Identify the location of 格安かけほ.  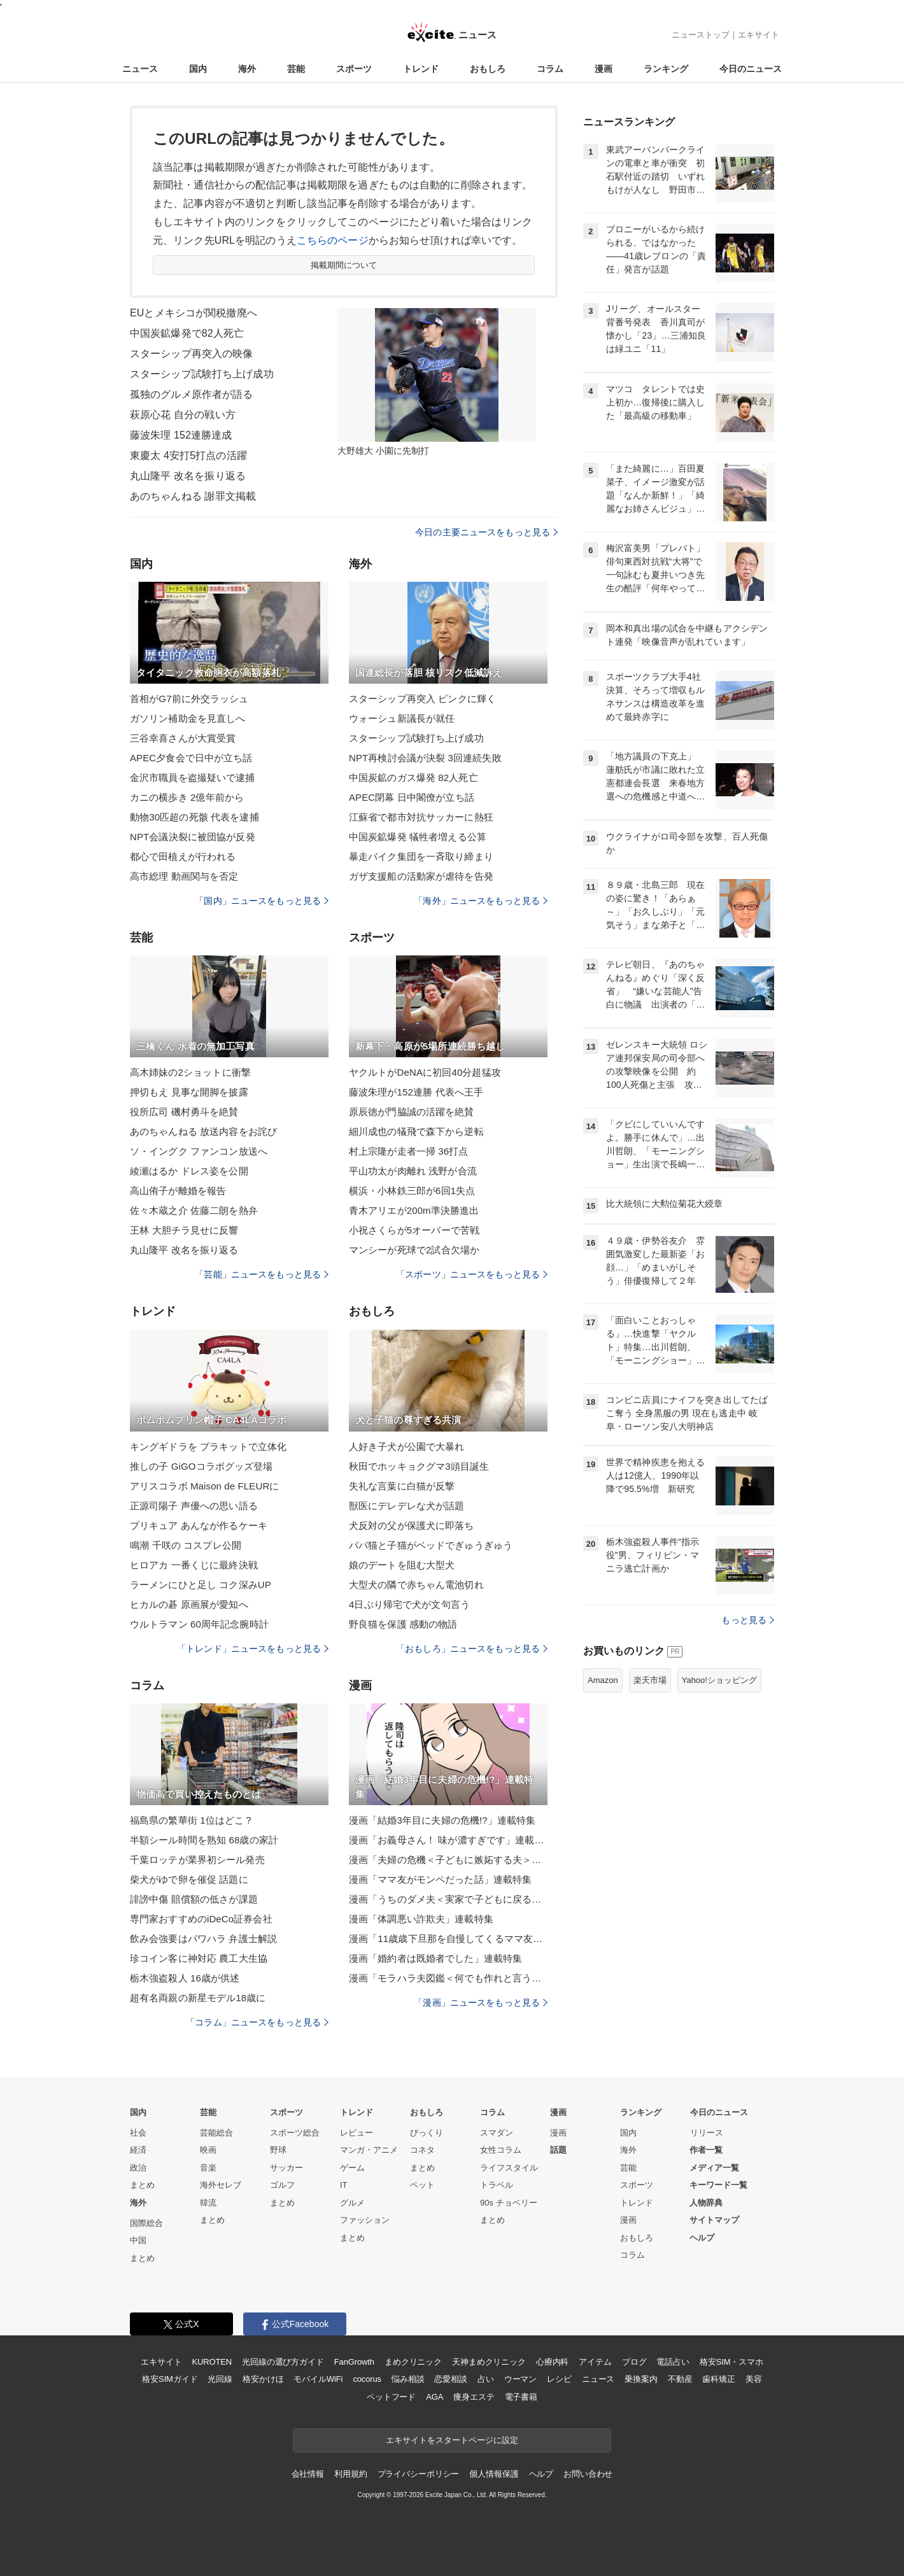
(263, 2379).